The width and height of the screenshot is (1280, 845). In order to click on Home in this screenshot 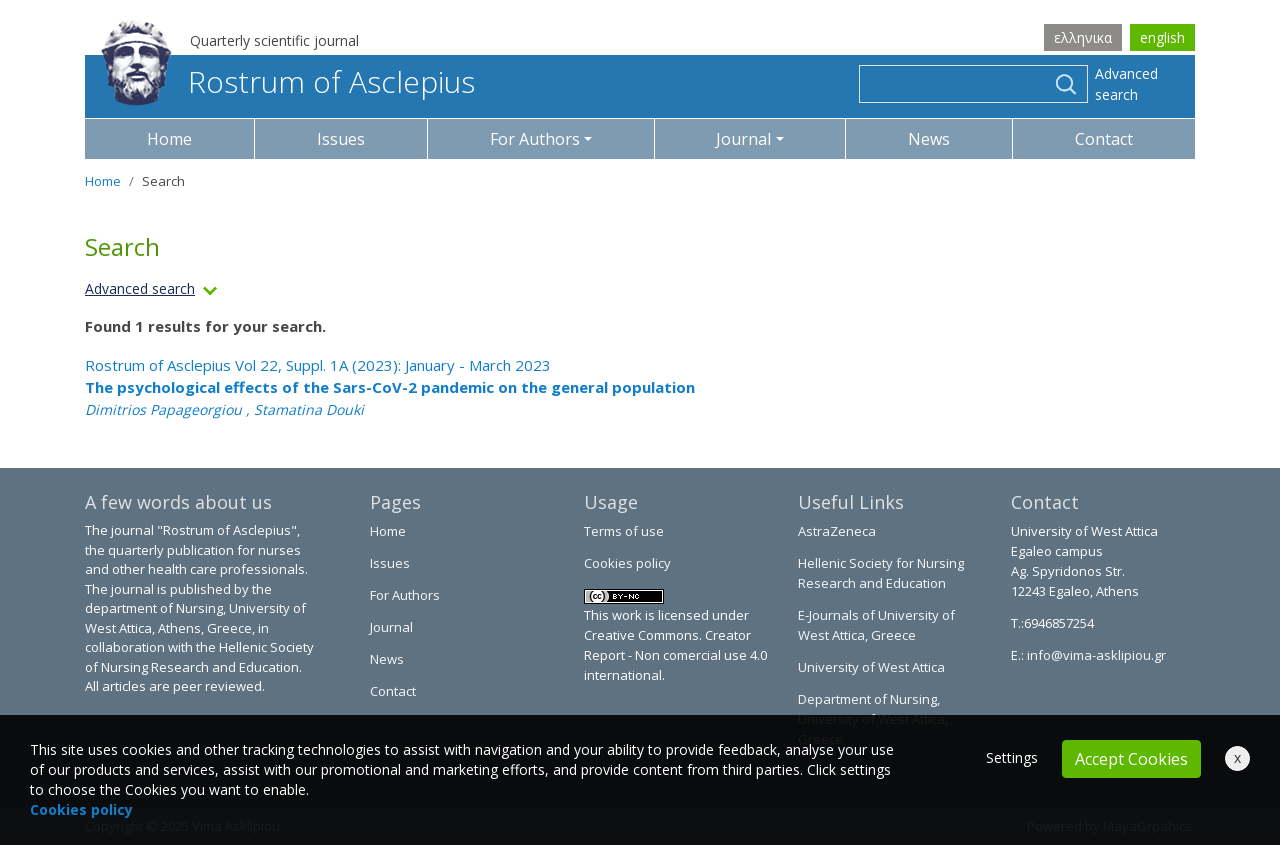, I will do `click(169, 139)`.